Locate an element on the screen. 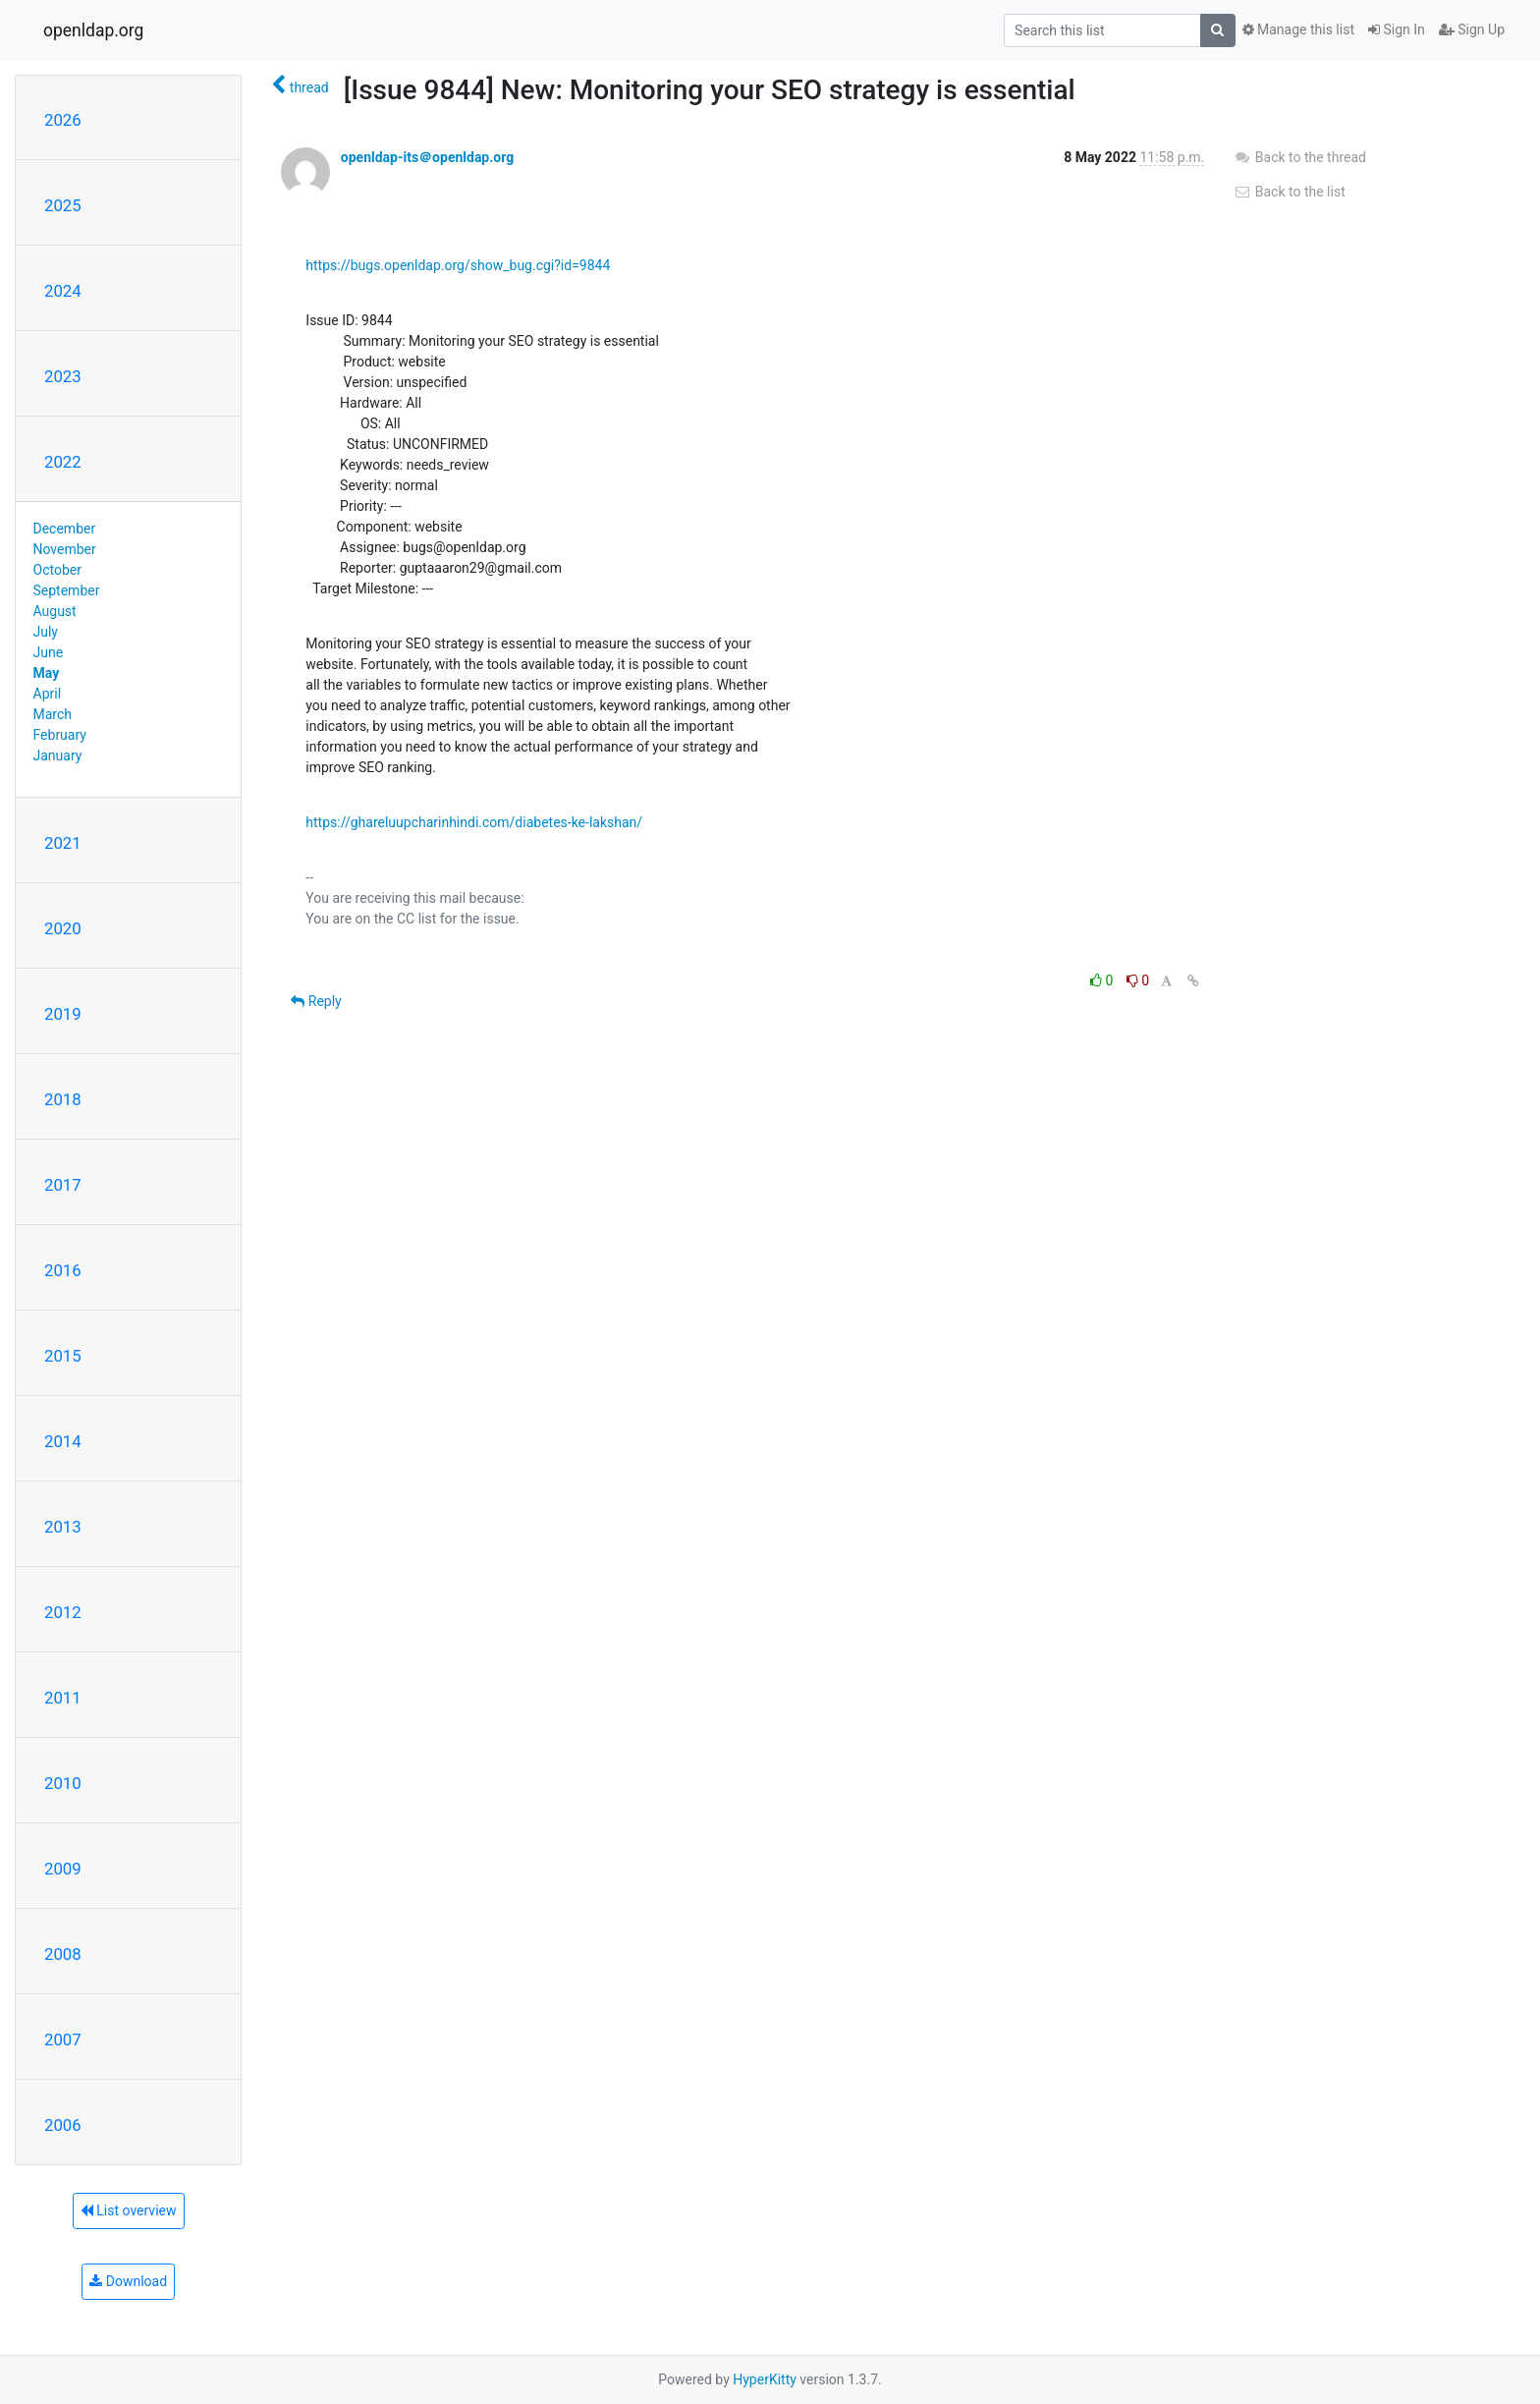 The width and height of the screenshot is (1540, 2404). Back to the list is located at coordinates (1289, 191).